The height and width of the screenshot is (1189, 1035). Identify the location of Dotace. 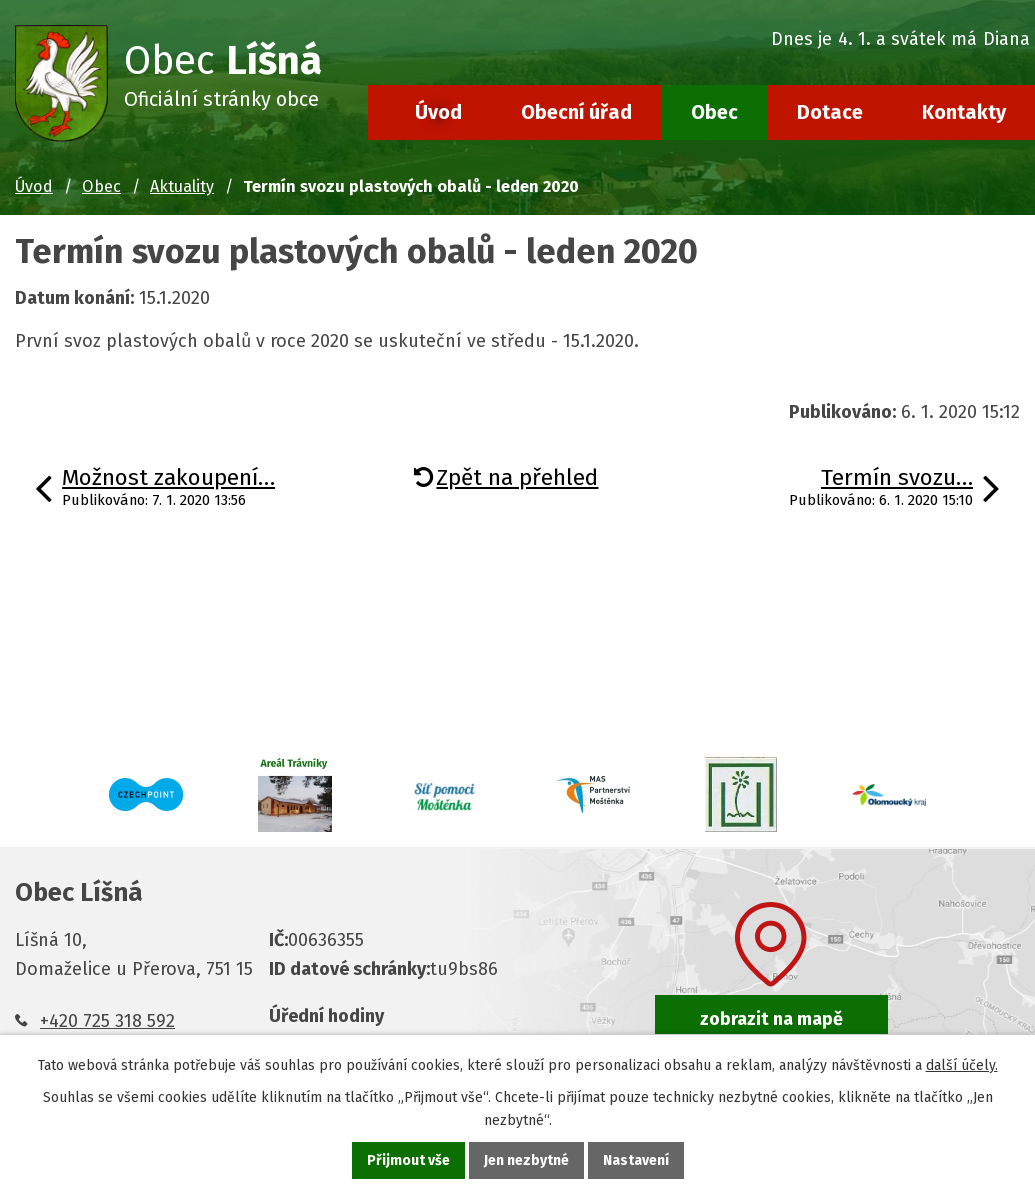
(830, 112).